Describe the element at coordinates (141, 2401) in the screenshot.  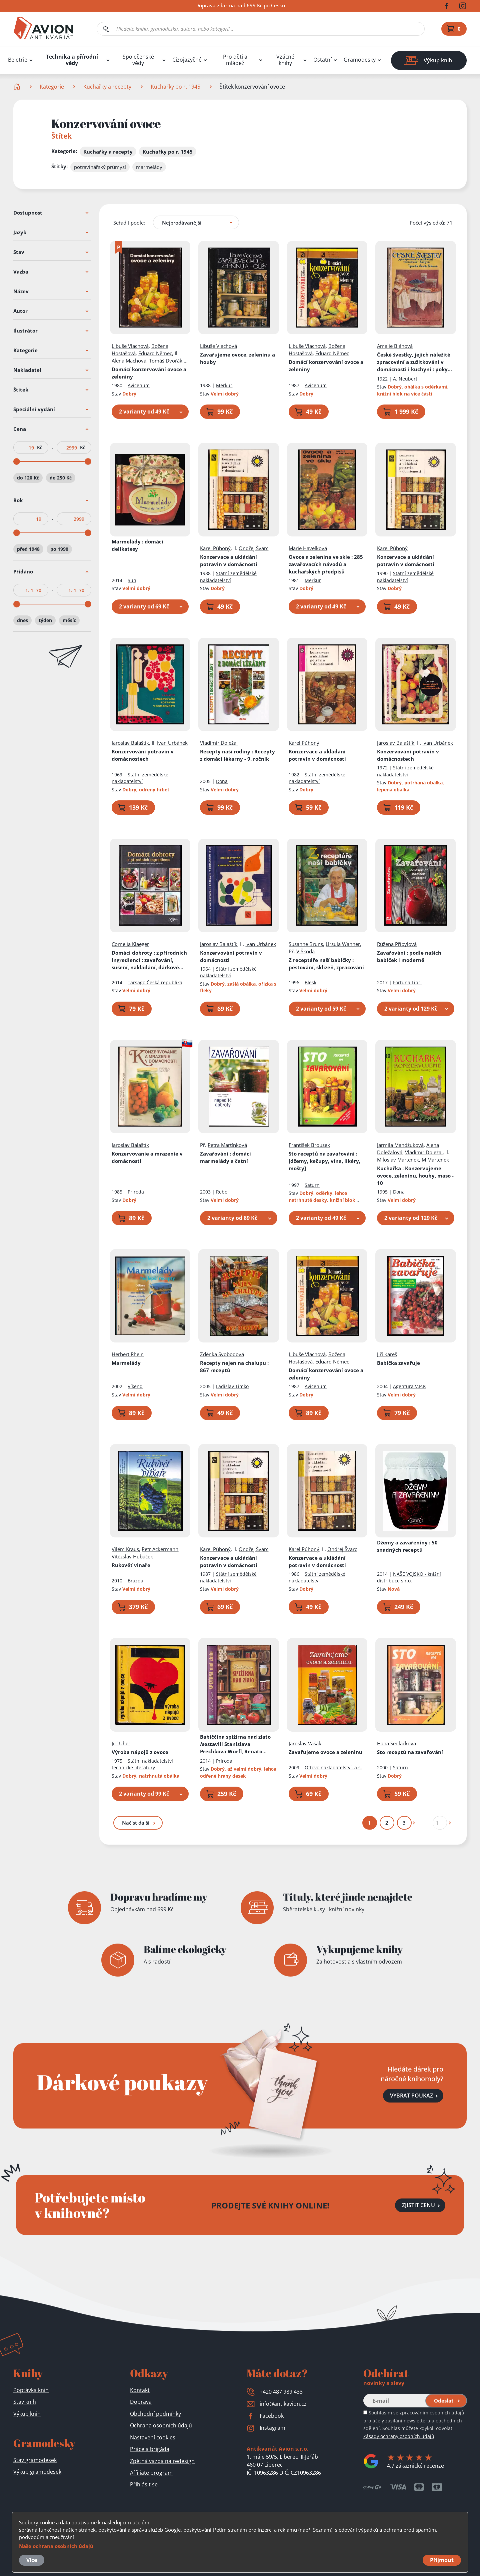
I see `Doprava` at that location.